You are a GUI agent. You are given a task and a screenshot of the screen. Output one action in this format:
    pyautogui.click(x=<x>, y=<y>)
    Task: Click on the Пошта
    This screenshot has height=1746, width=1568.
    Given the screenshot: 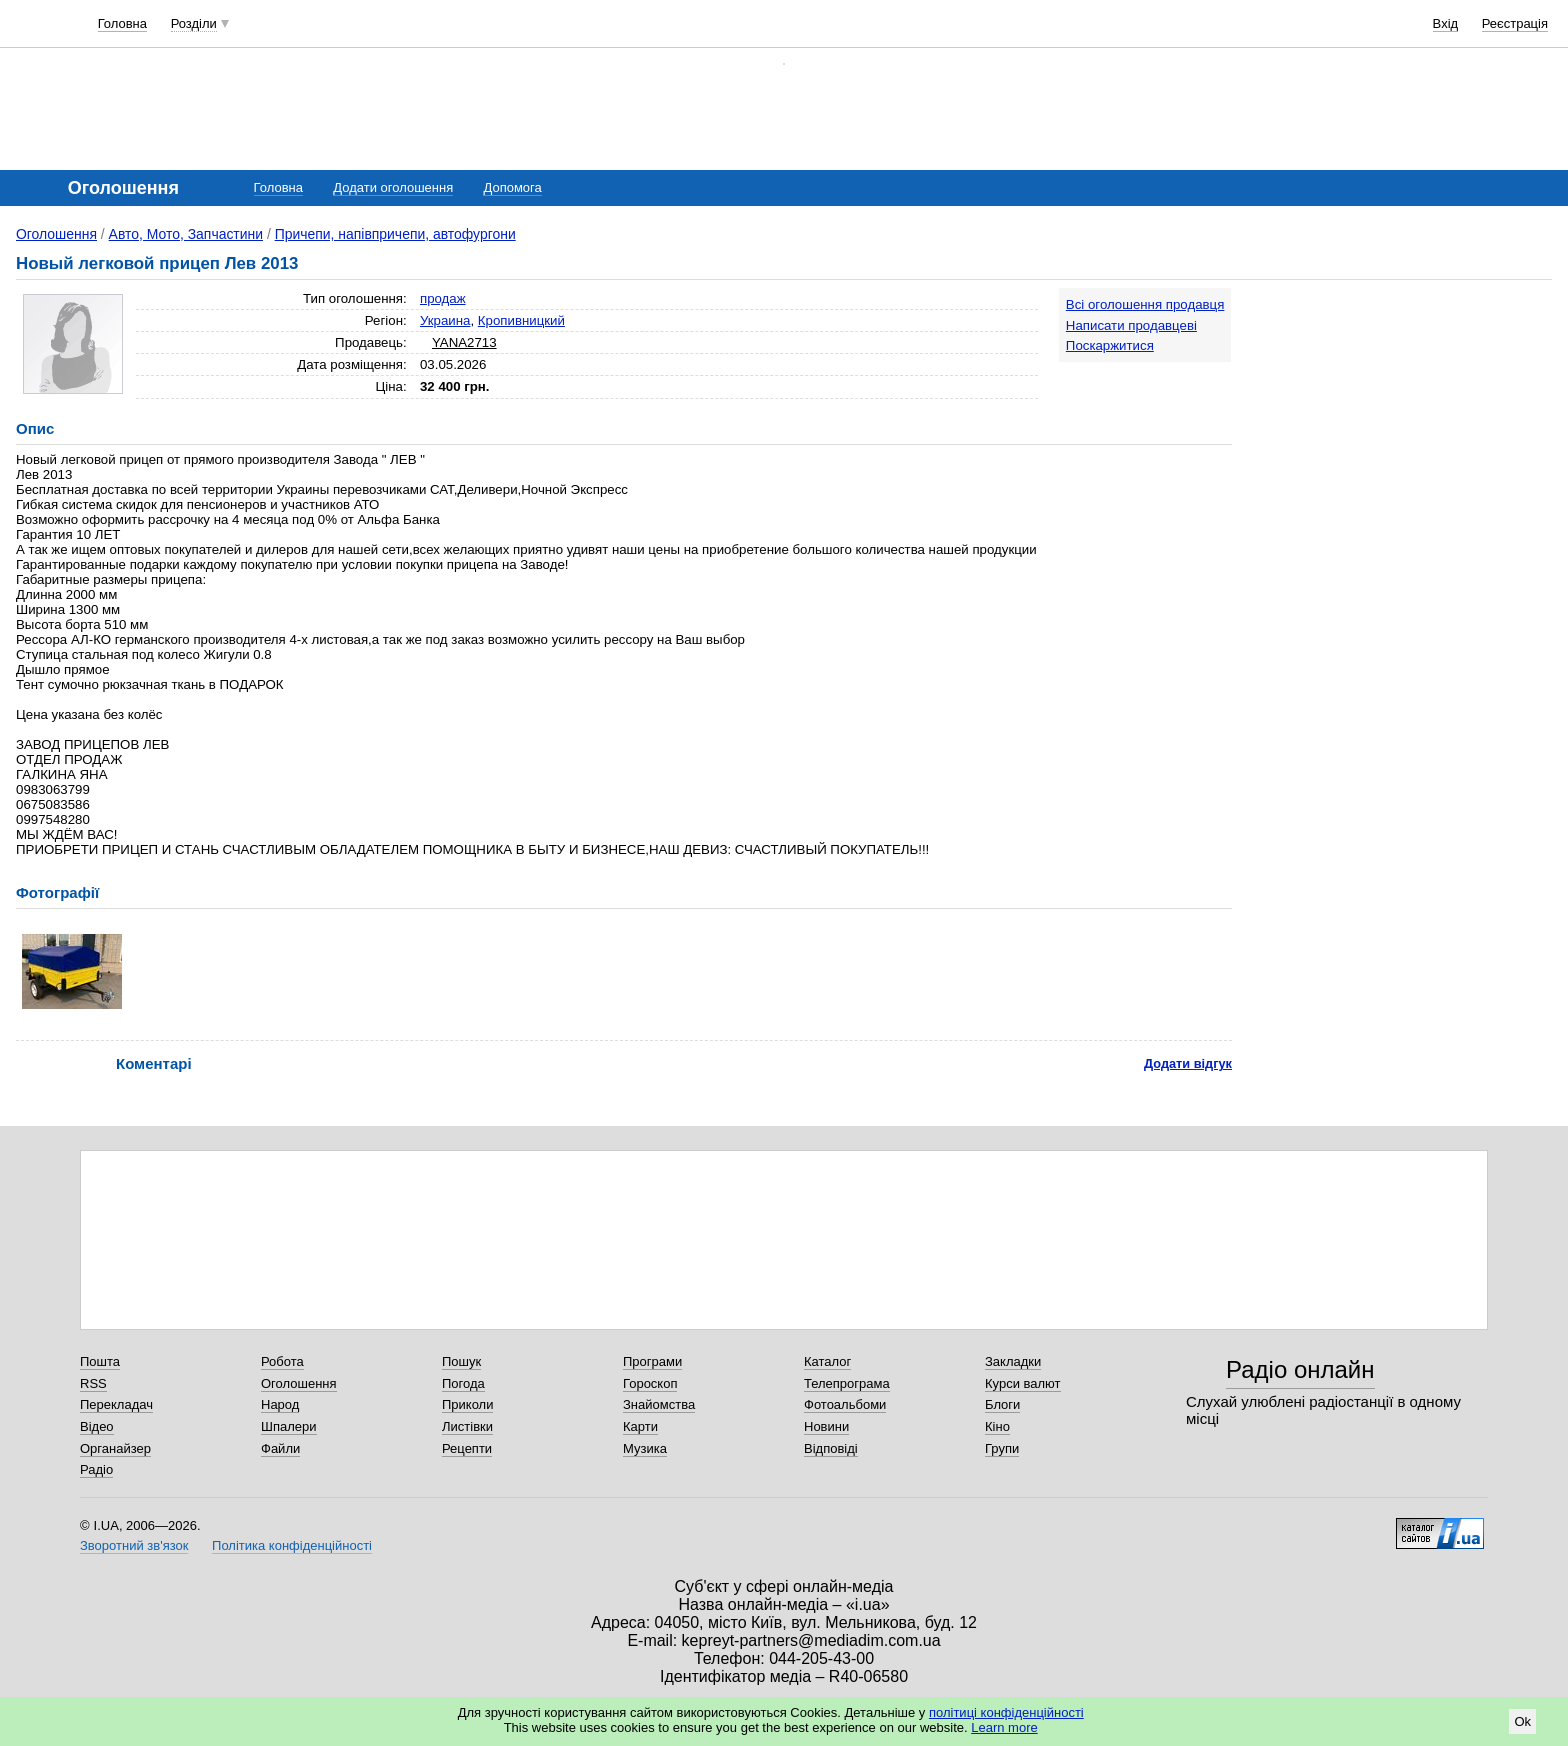 What is the action you would take?
    pyautogui.click(x=100, y=1361)
    